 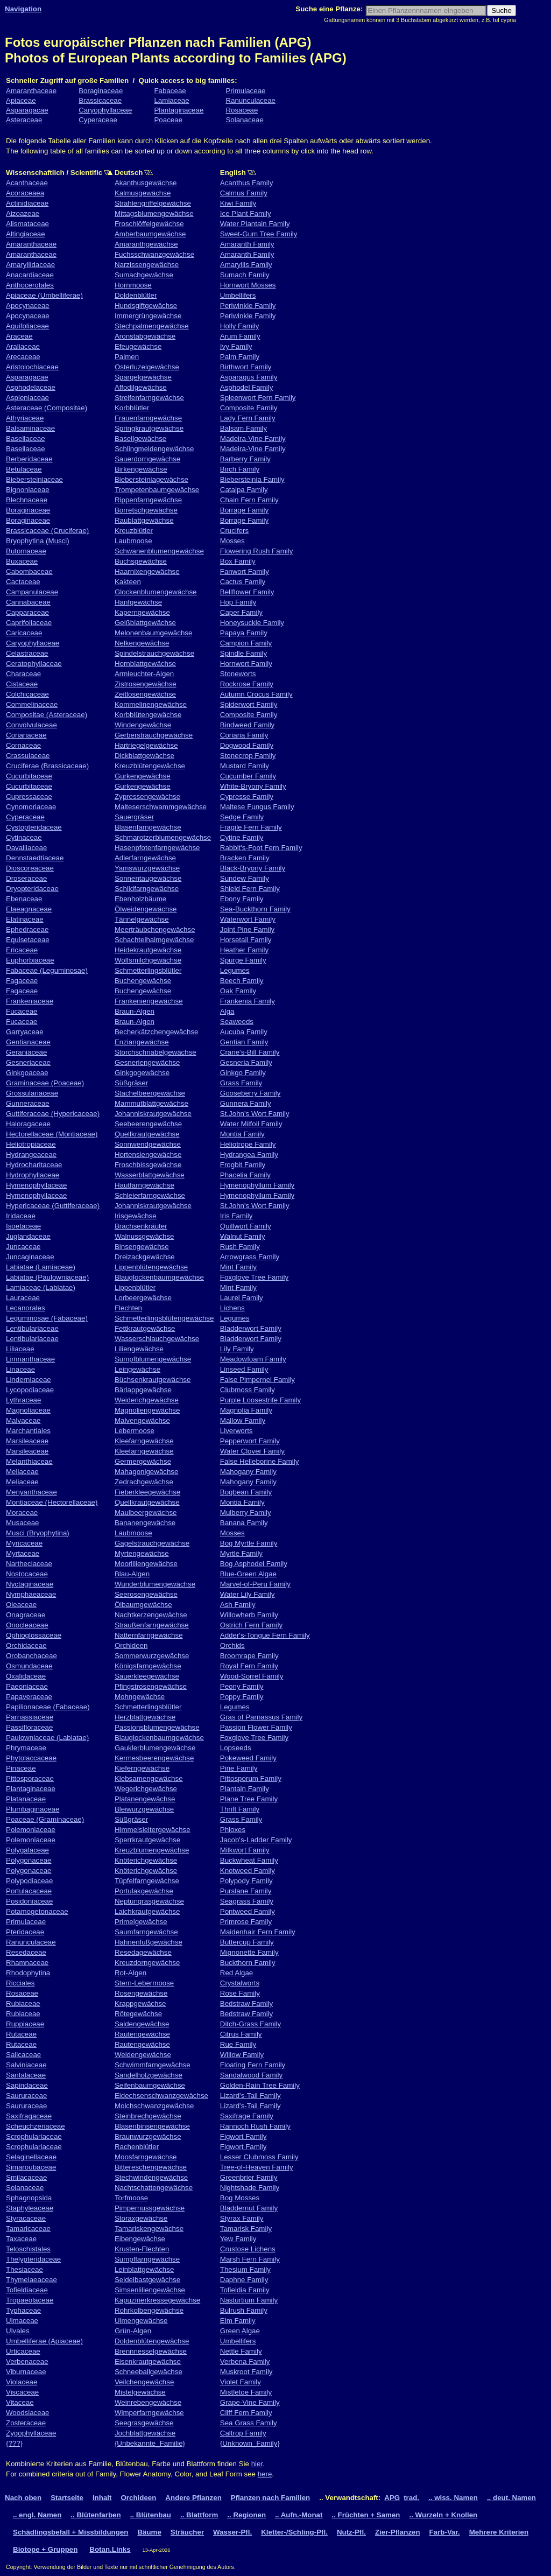 What do you see at coordinates (251, 827) in the screenshot?
I see `Fragile Fern Family` at bounding box center [251, 827].